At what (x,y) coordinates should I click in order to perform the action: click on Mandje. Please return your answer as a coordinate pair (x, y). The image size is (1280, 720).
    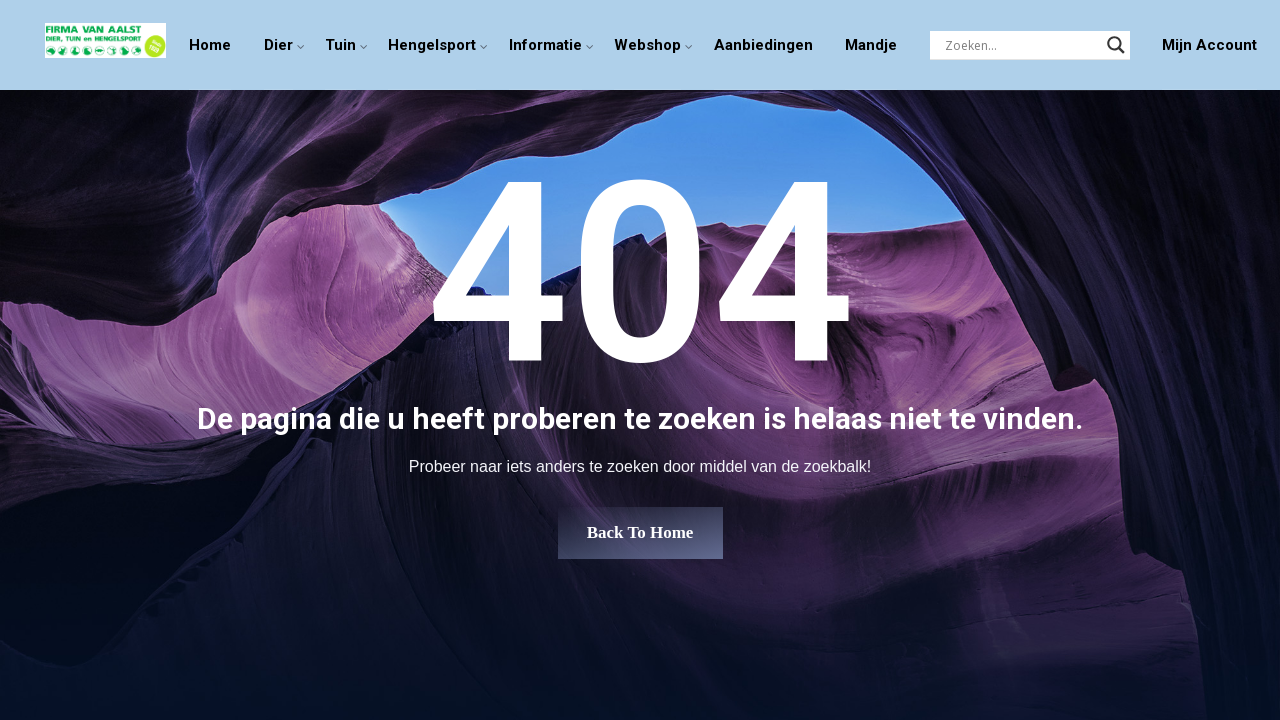
    Looking at the image, I should click on (871, 45).